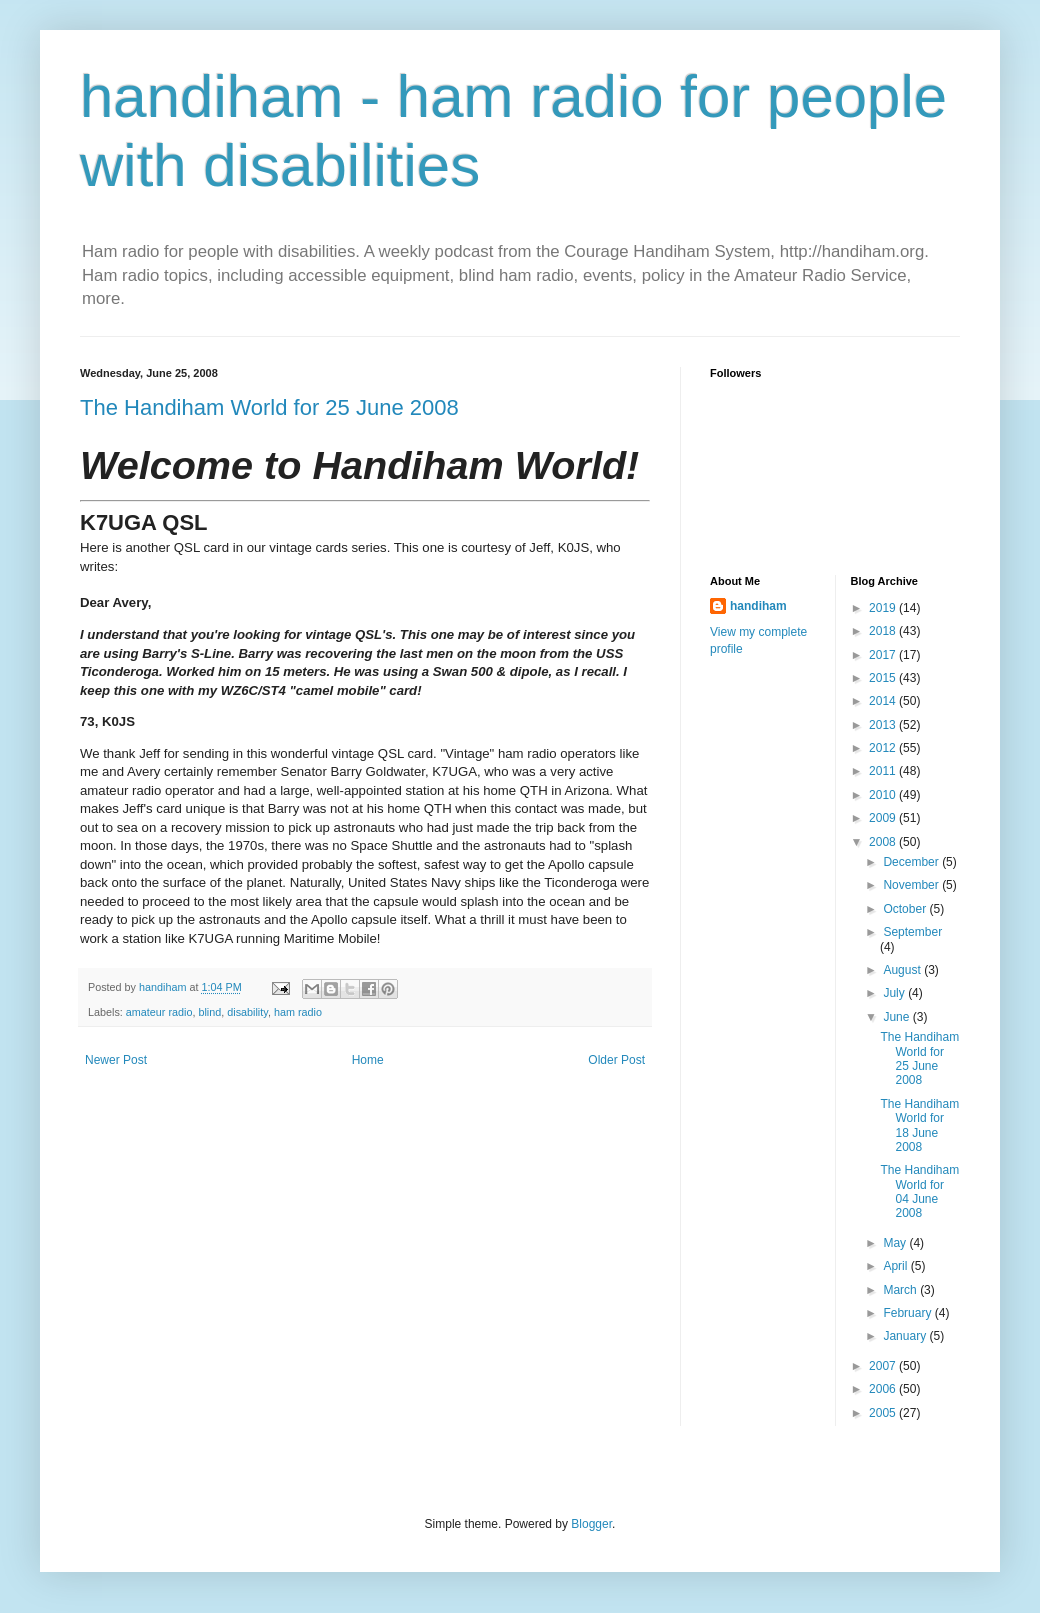 The height and width of the screenshot is (1613, 1040). Describe the element at coordinates (591, 1524) in the screenshot. I see `Blogger` at that location.